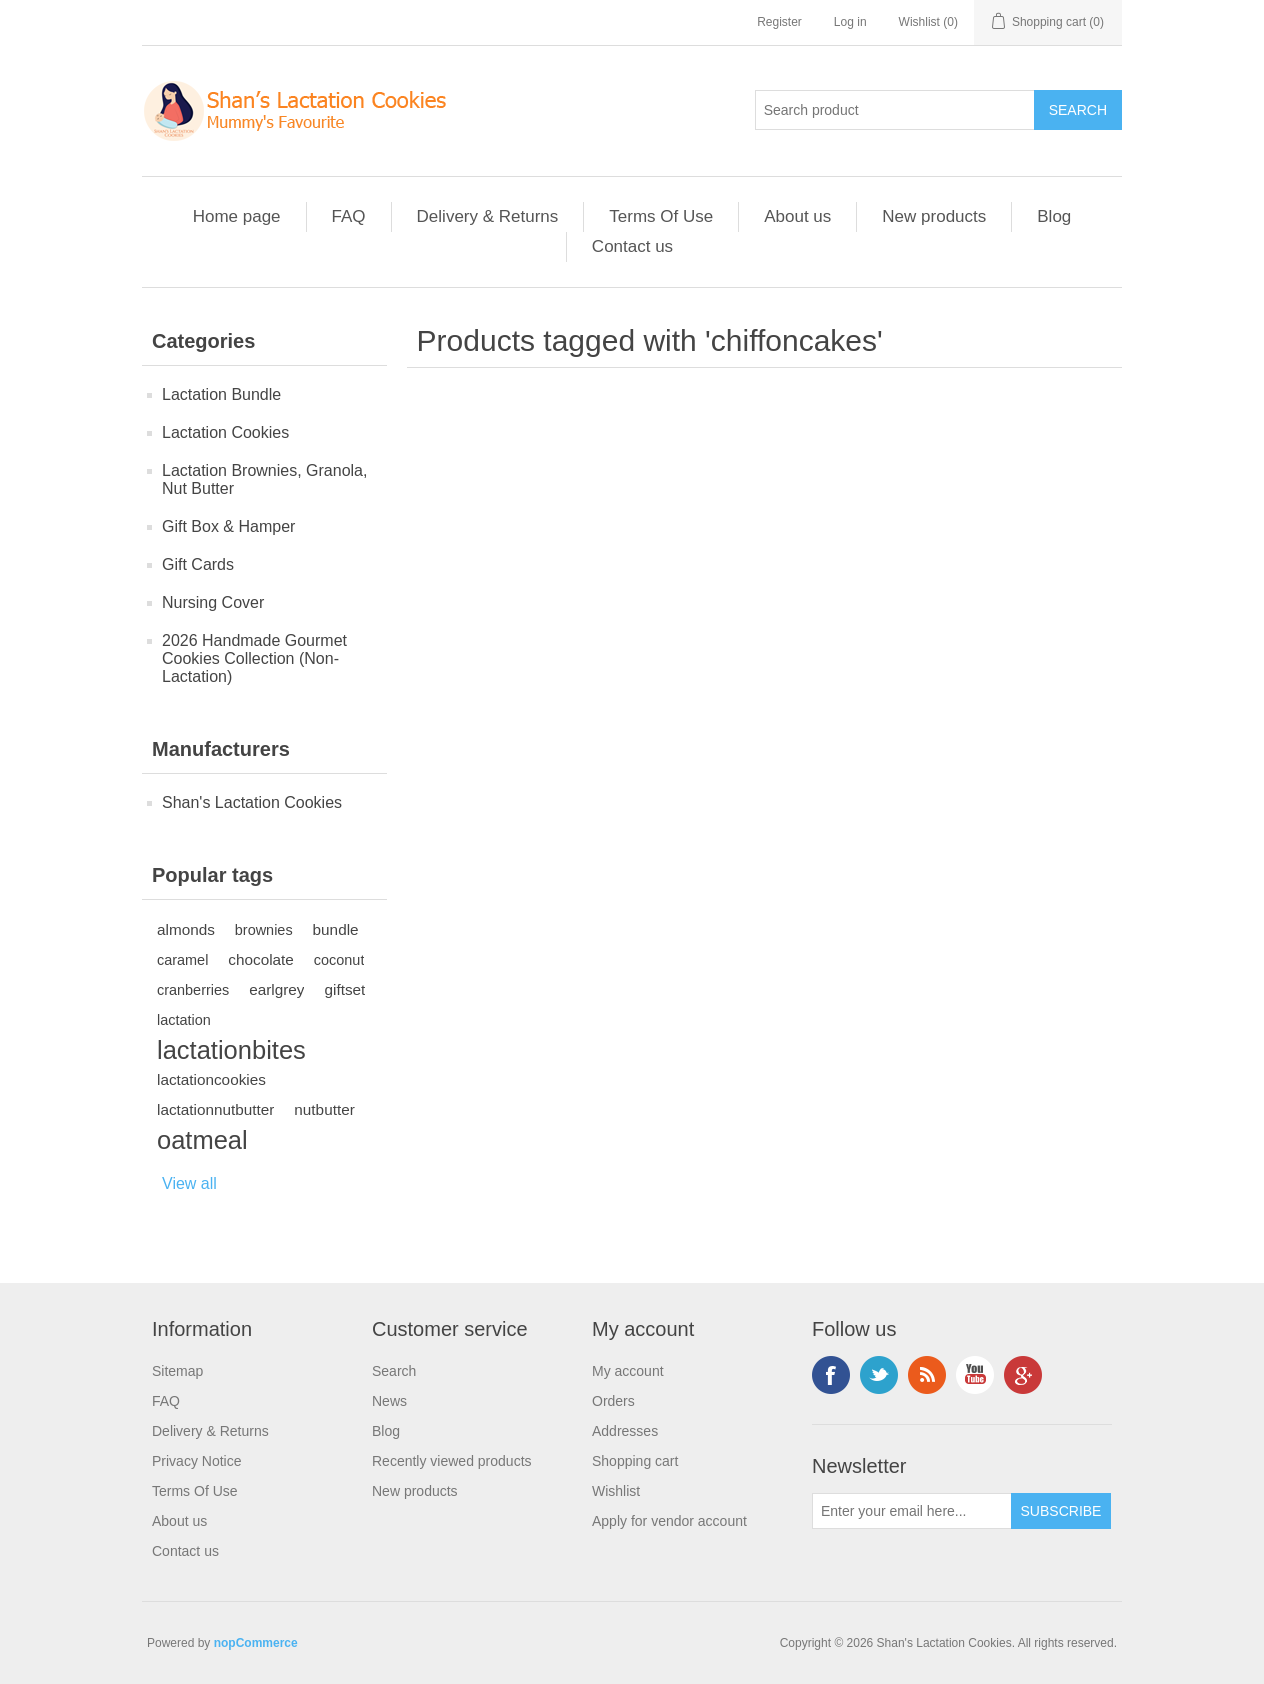 This screenshot has width=1264, height=1684. What do you see at coordinates (211, 1079) in the screenshot?
I see `lactationcookies` at bounding box center [211, 1079].